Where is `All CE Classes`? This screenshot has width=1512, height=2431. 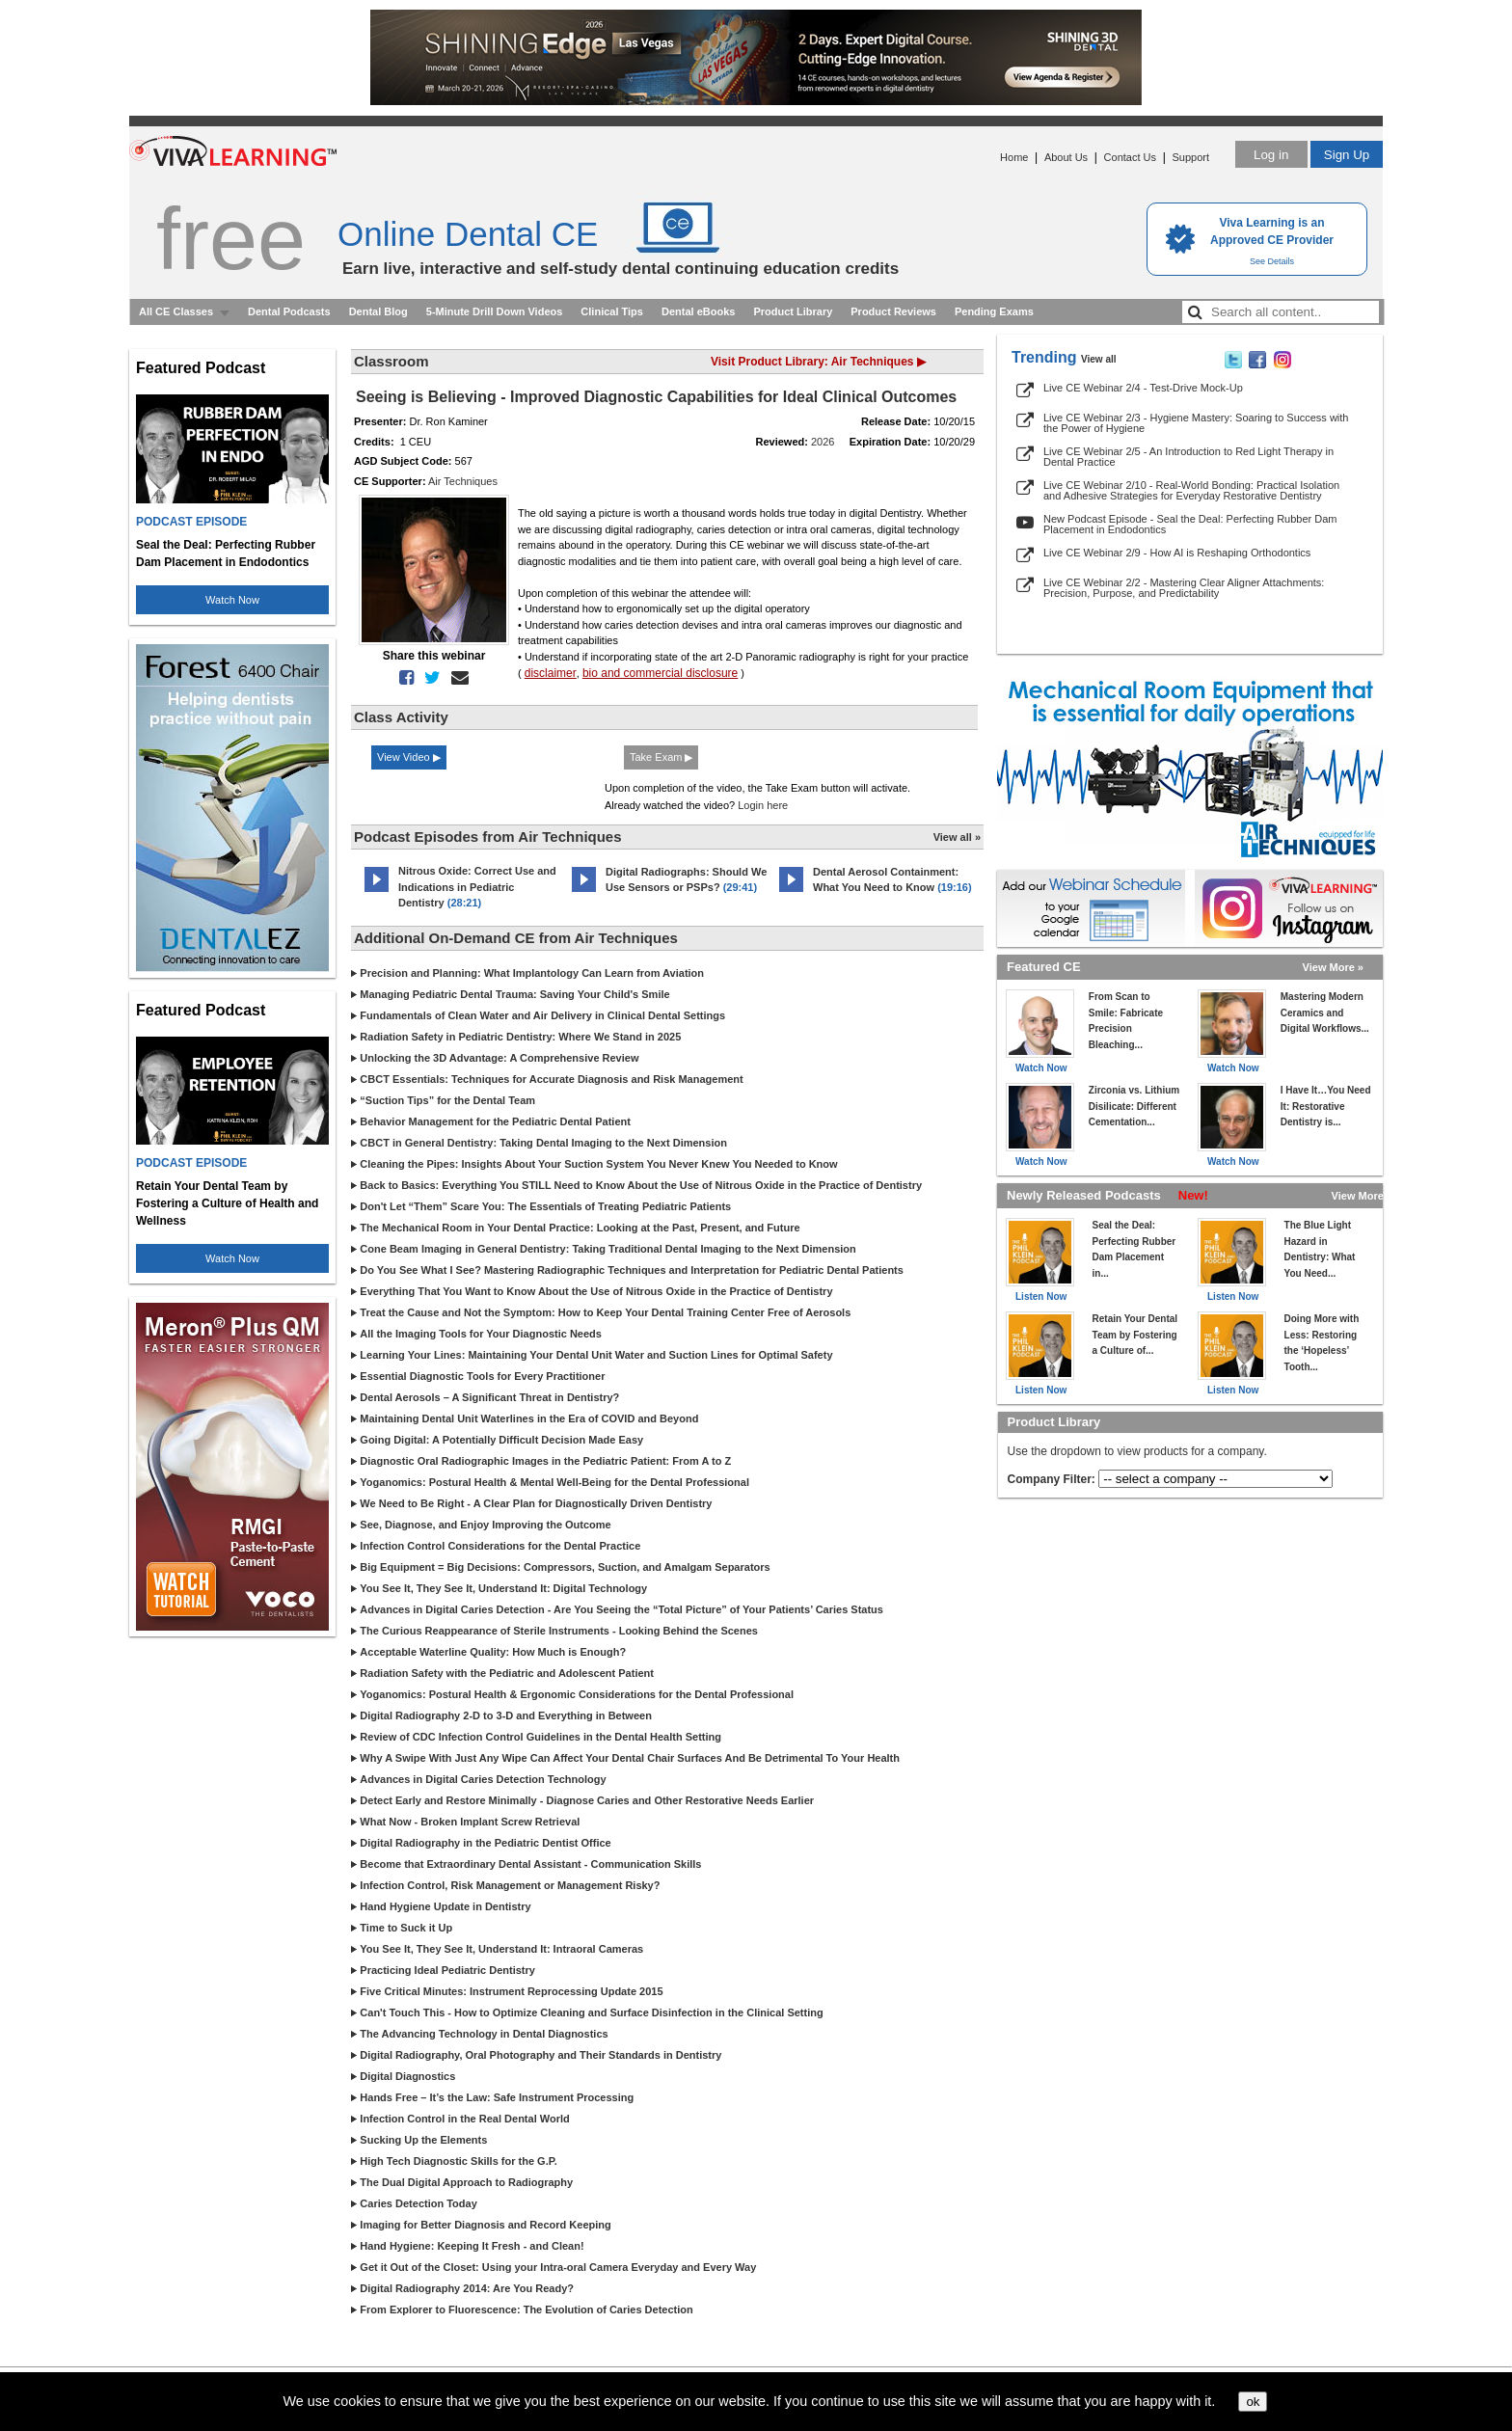 All CE Classes is located at coordinates (176, 311).